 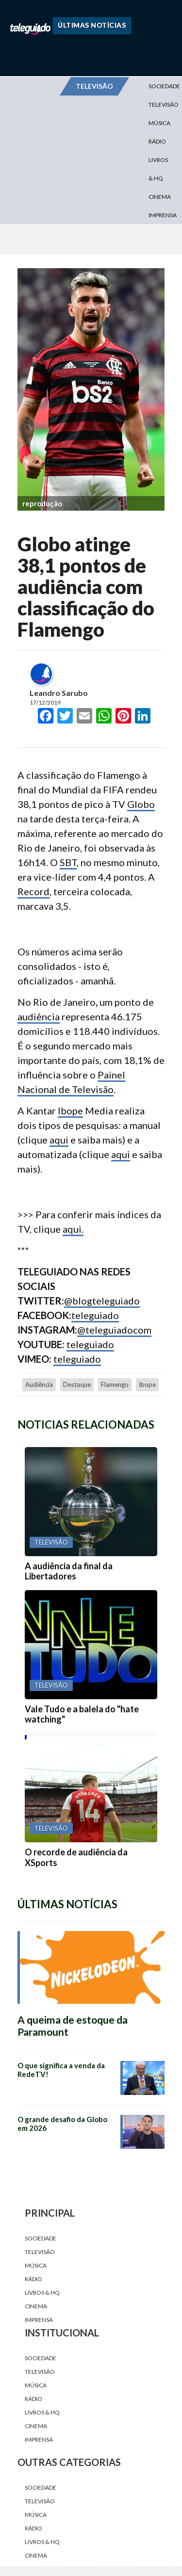 What do you see at coordinates (73, 1229) in the screenshot?
I see `aqui.` at bounding box center [73, 1229].